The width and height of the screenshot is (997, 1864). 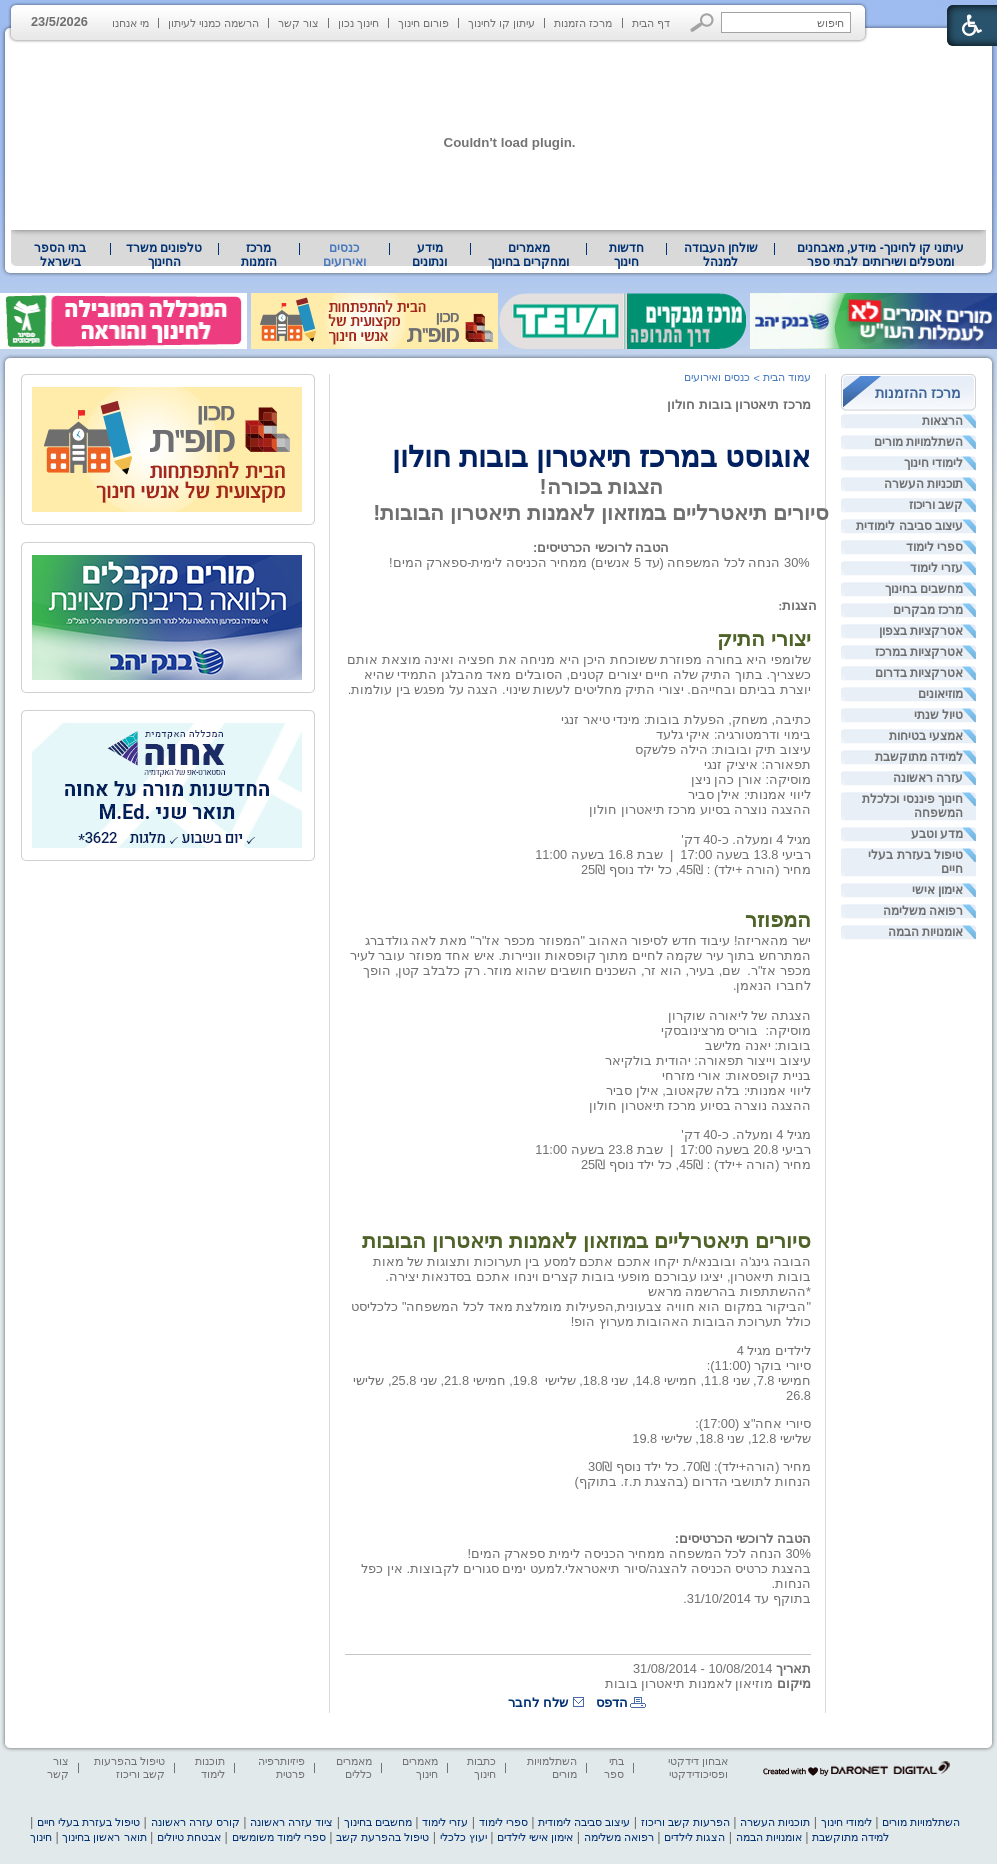 What do you see at coordinates (538, 1702) in the screenshot?
I see `שלח לחבר` at bounding box center [538, 1702].